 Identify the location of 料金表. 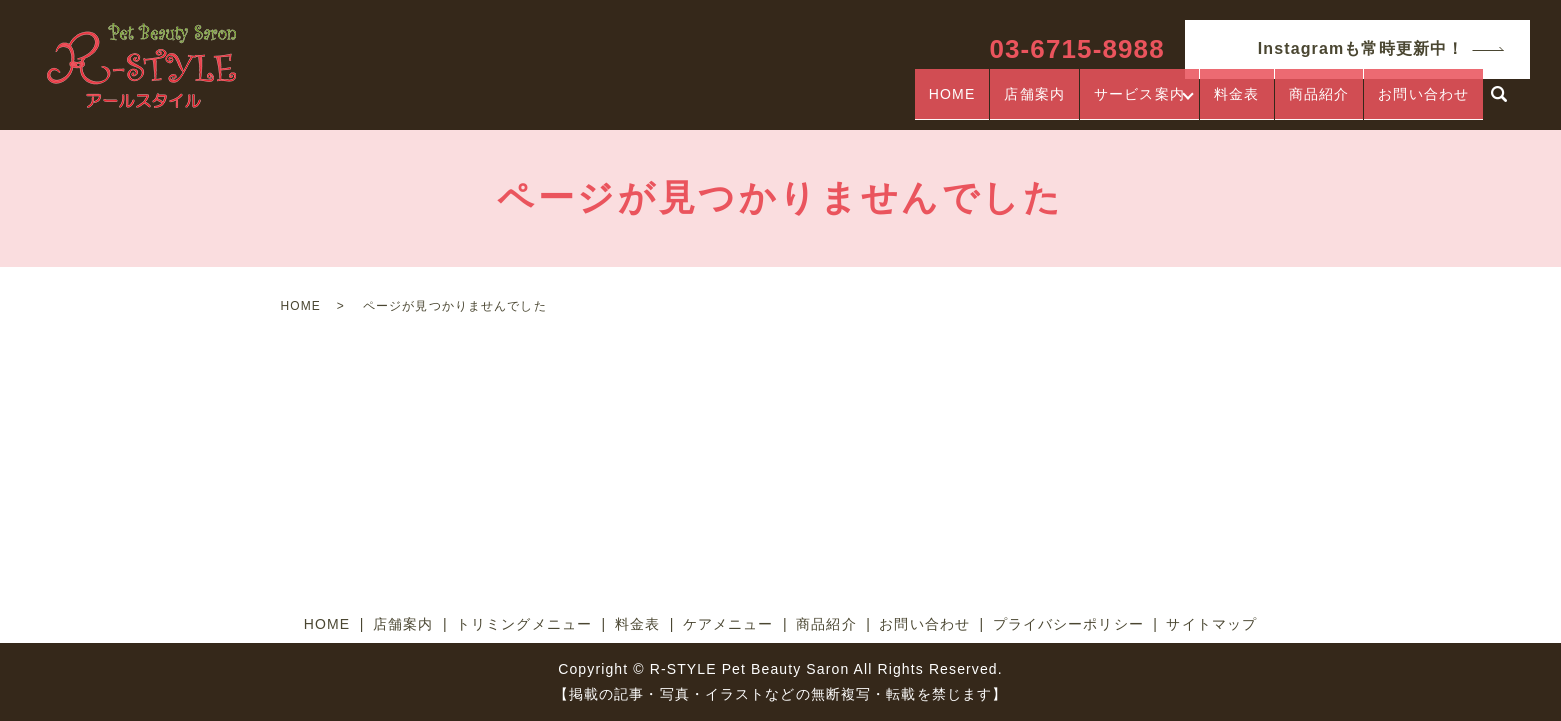
(1236, 103).